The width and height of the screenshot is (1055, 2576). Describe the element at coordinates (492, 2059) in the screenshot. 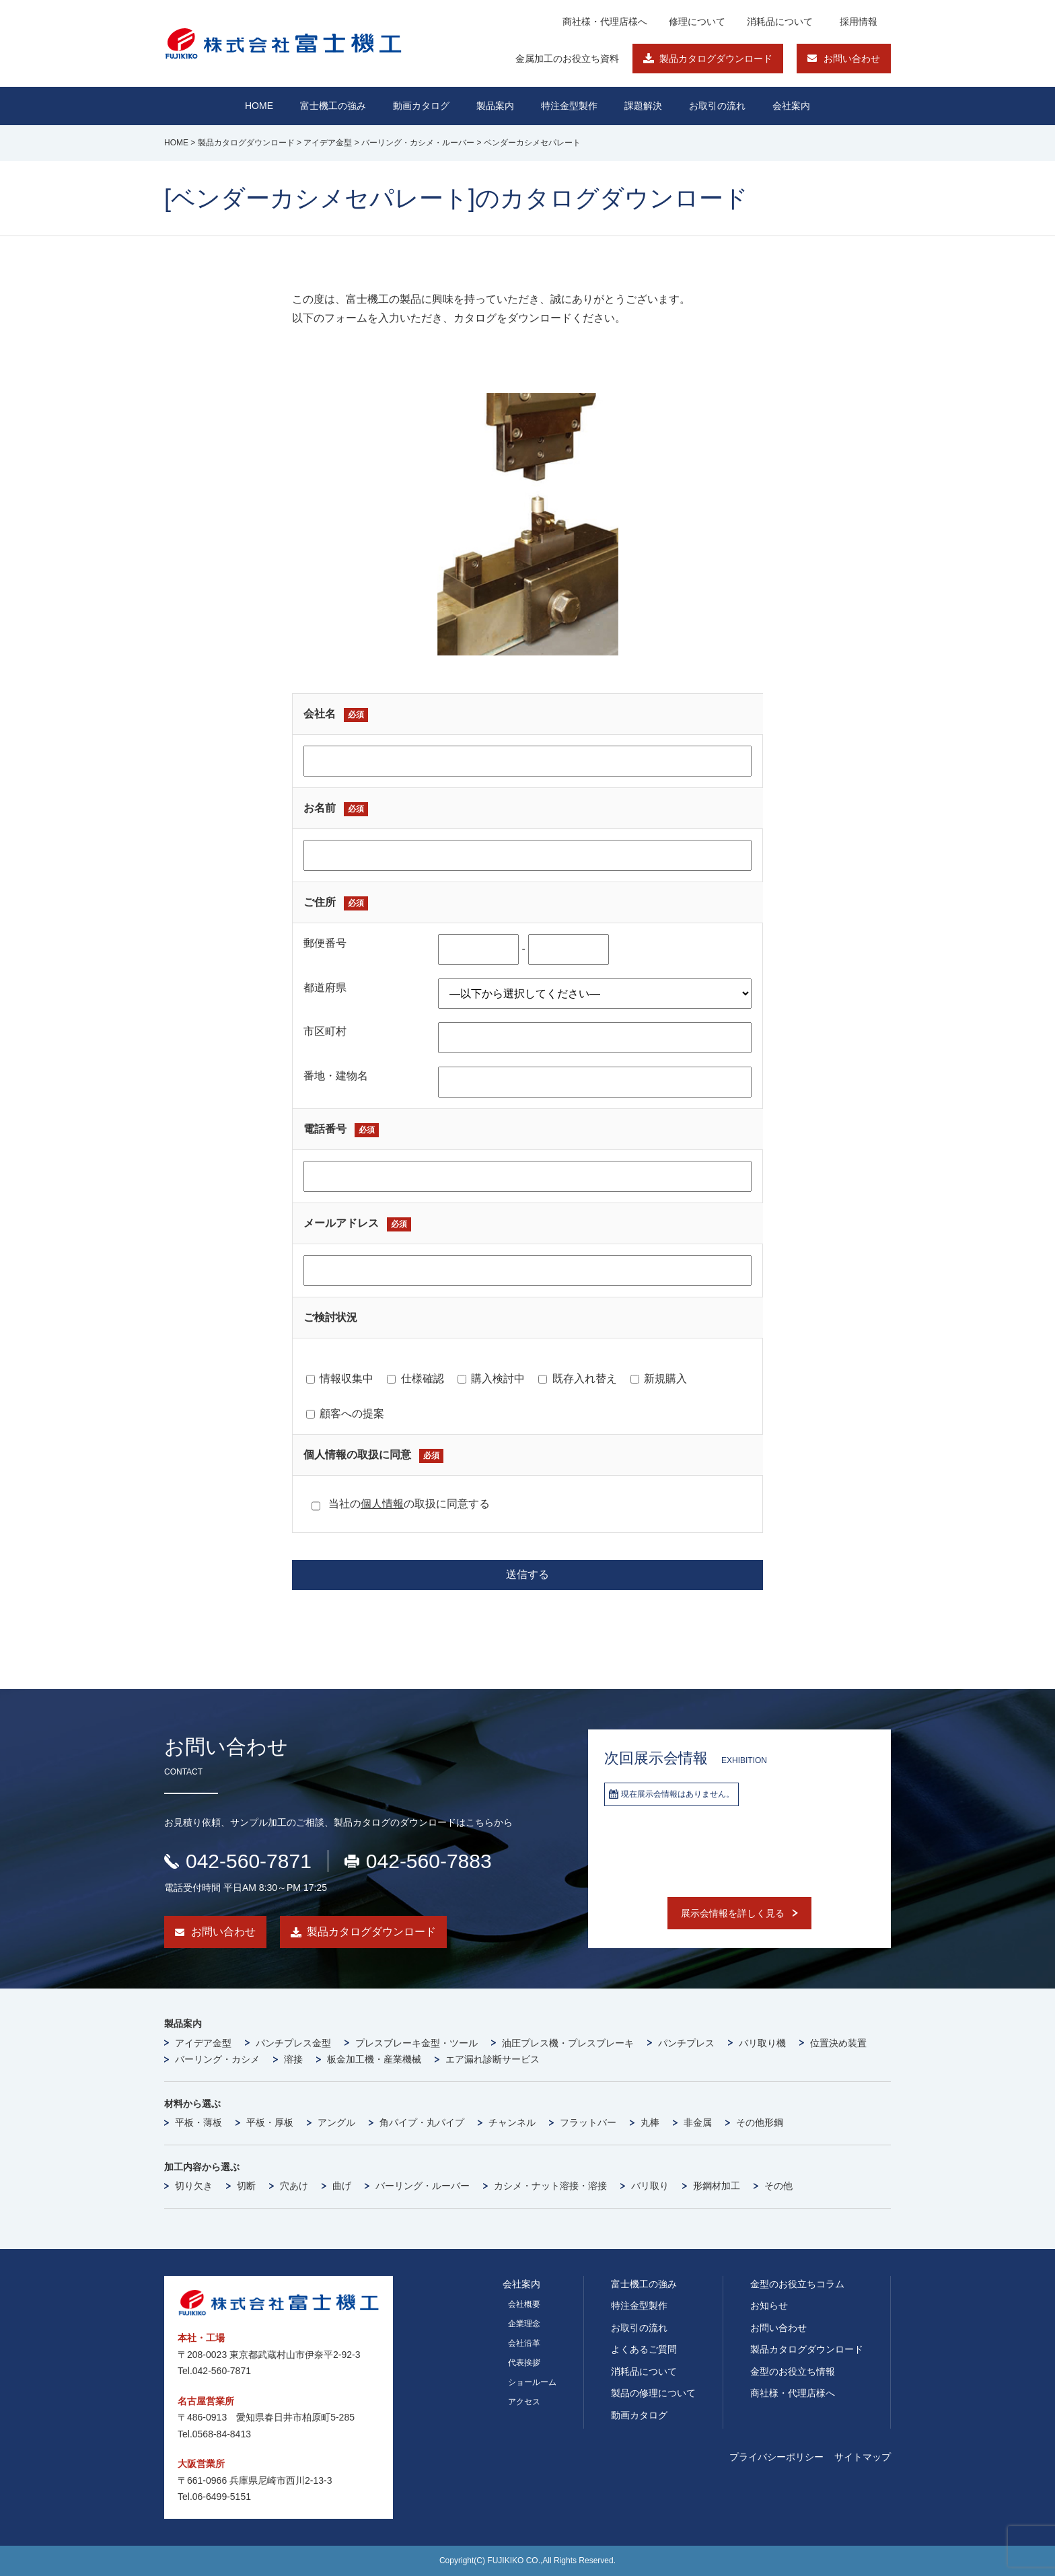

I see `エア漏れ診断サービス` at that location.